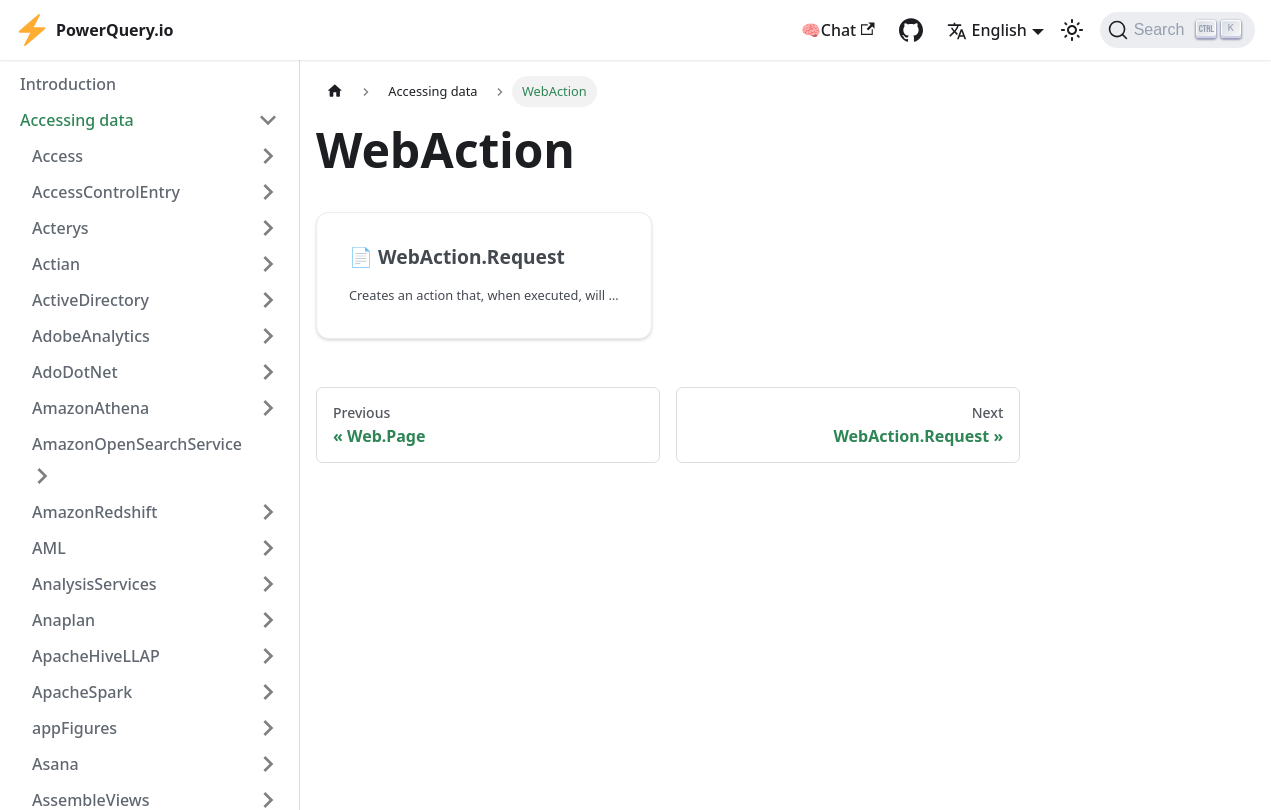  What do you see at coordinates (94, 584) in the screenshot?
I see `AnalysisServices` at bounding box center [94, 584].